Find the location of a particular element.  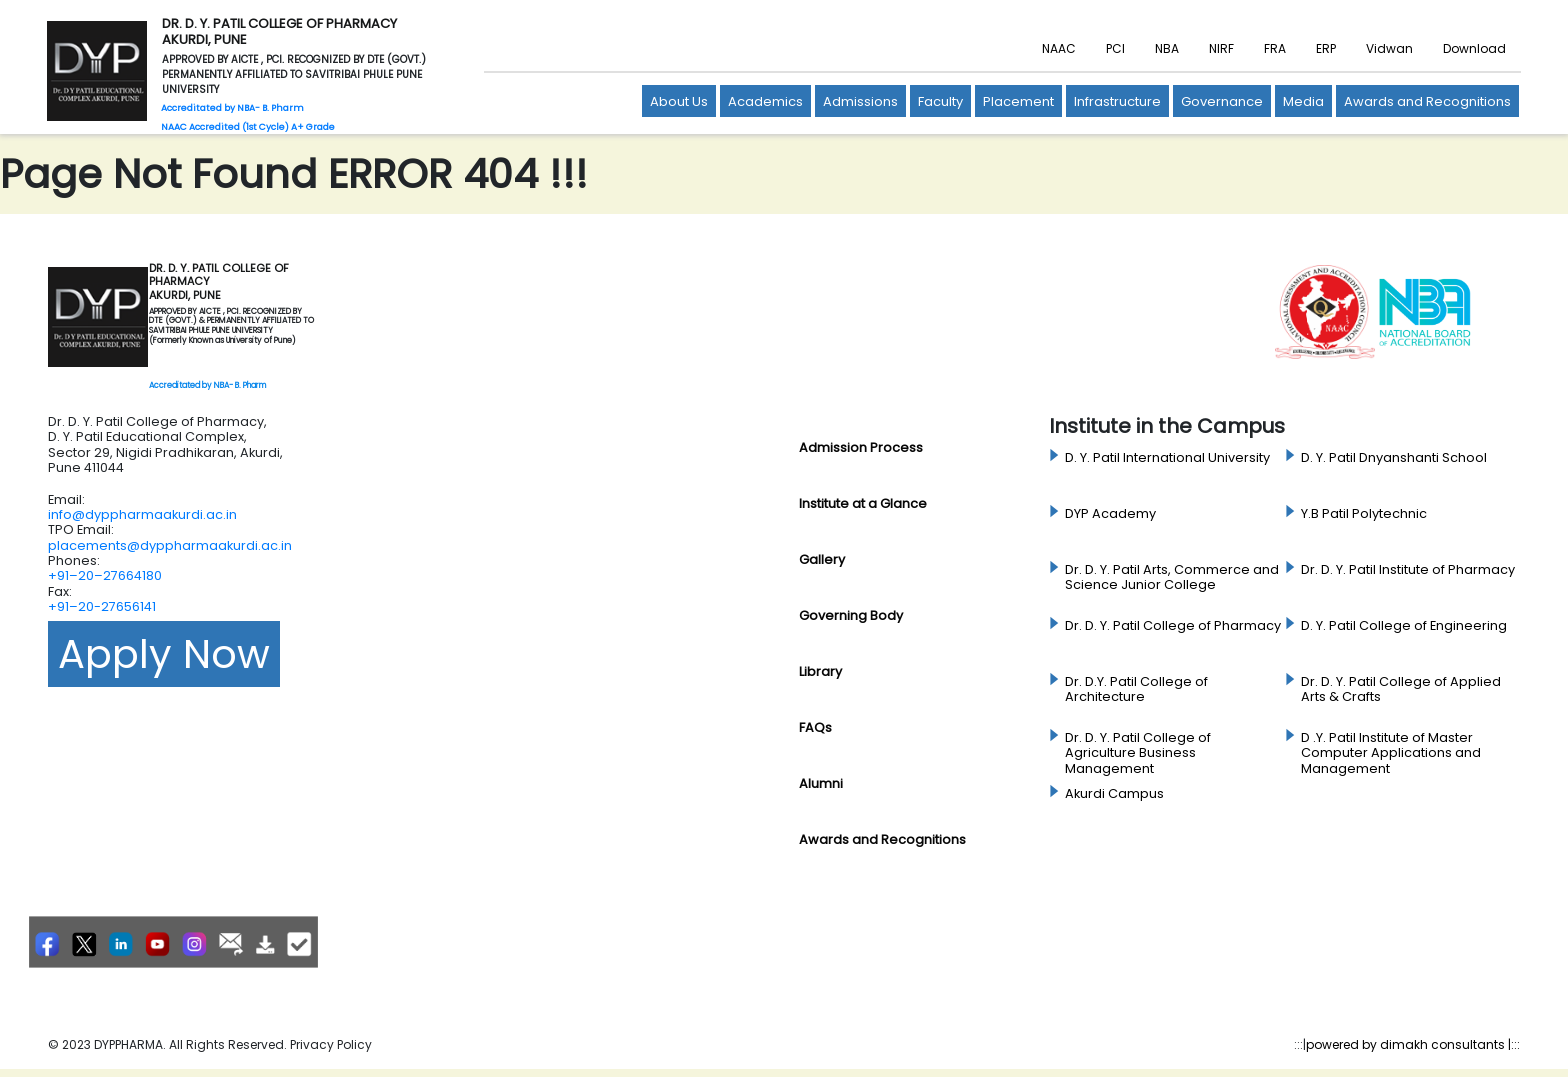

NBA is located at coordinates (1167, 48).